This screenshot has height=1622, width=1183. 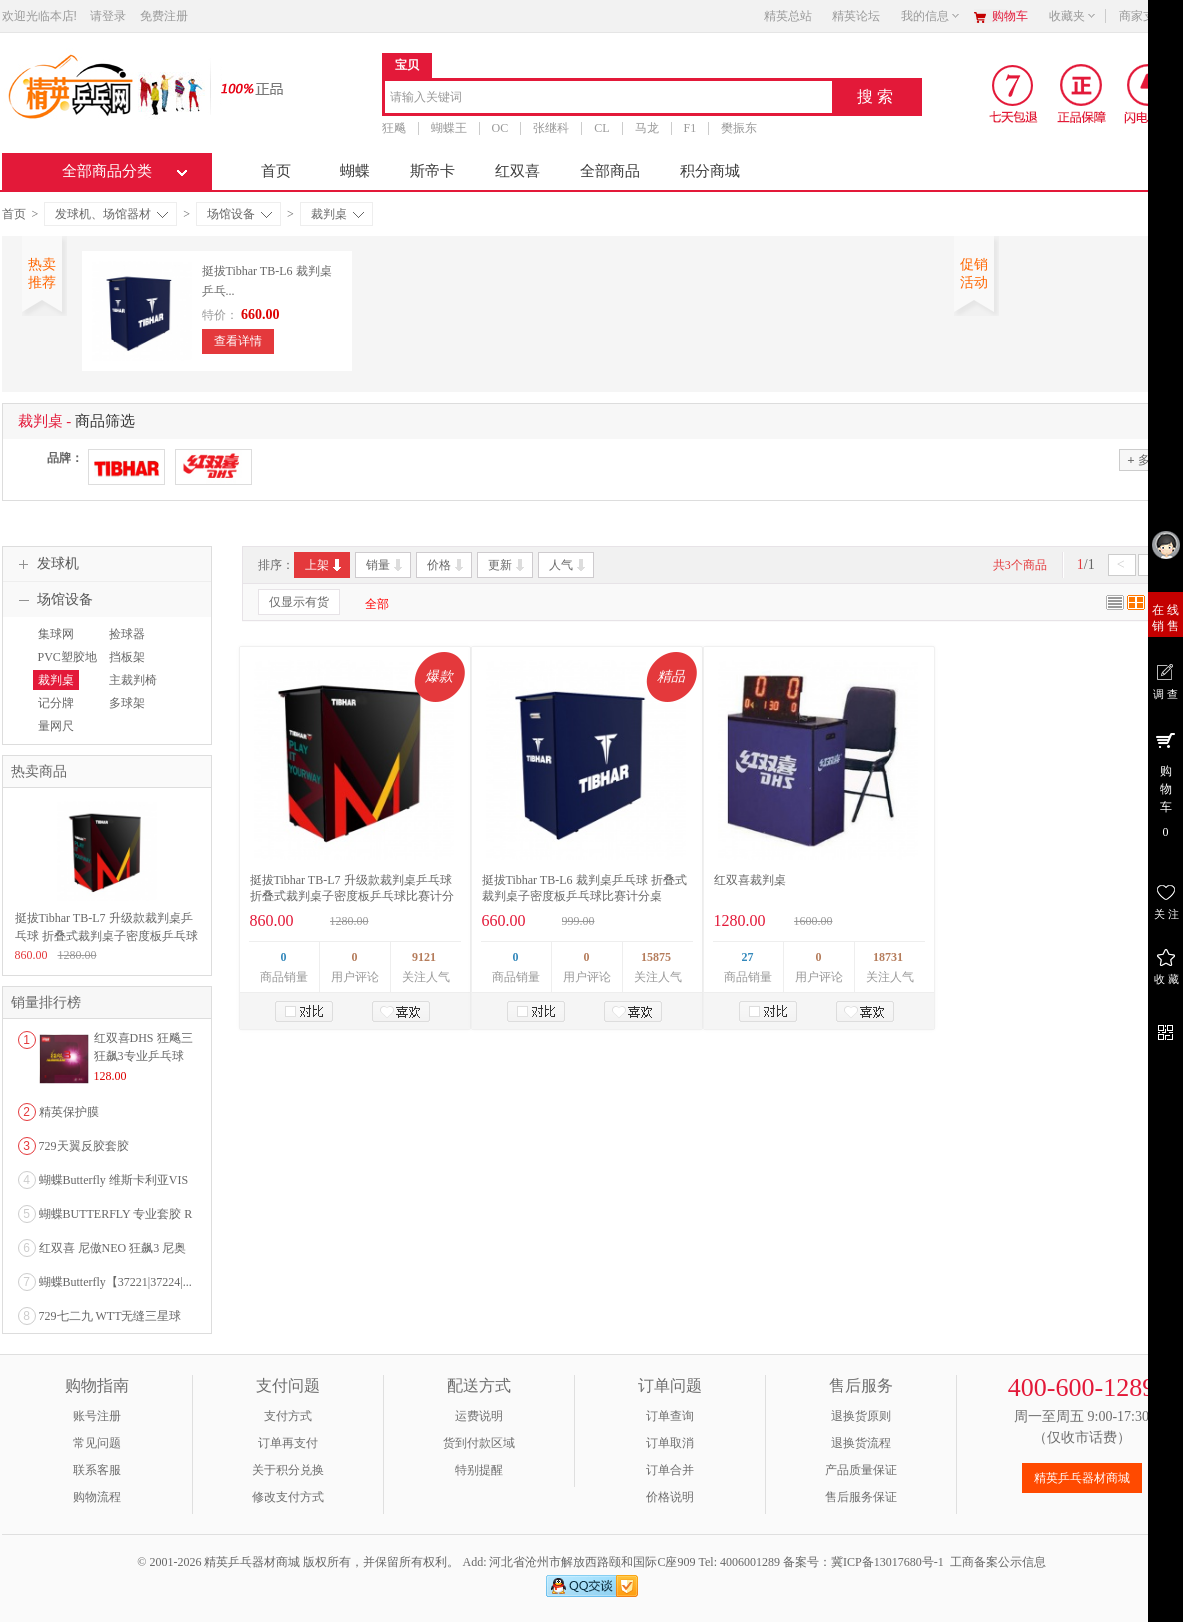 I want to click on 挡板架（布）, so click(x=124, y=666).